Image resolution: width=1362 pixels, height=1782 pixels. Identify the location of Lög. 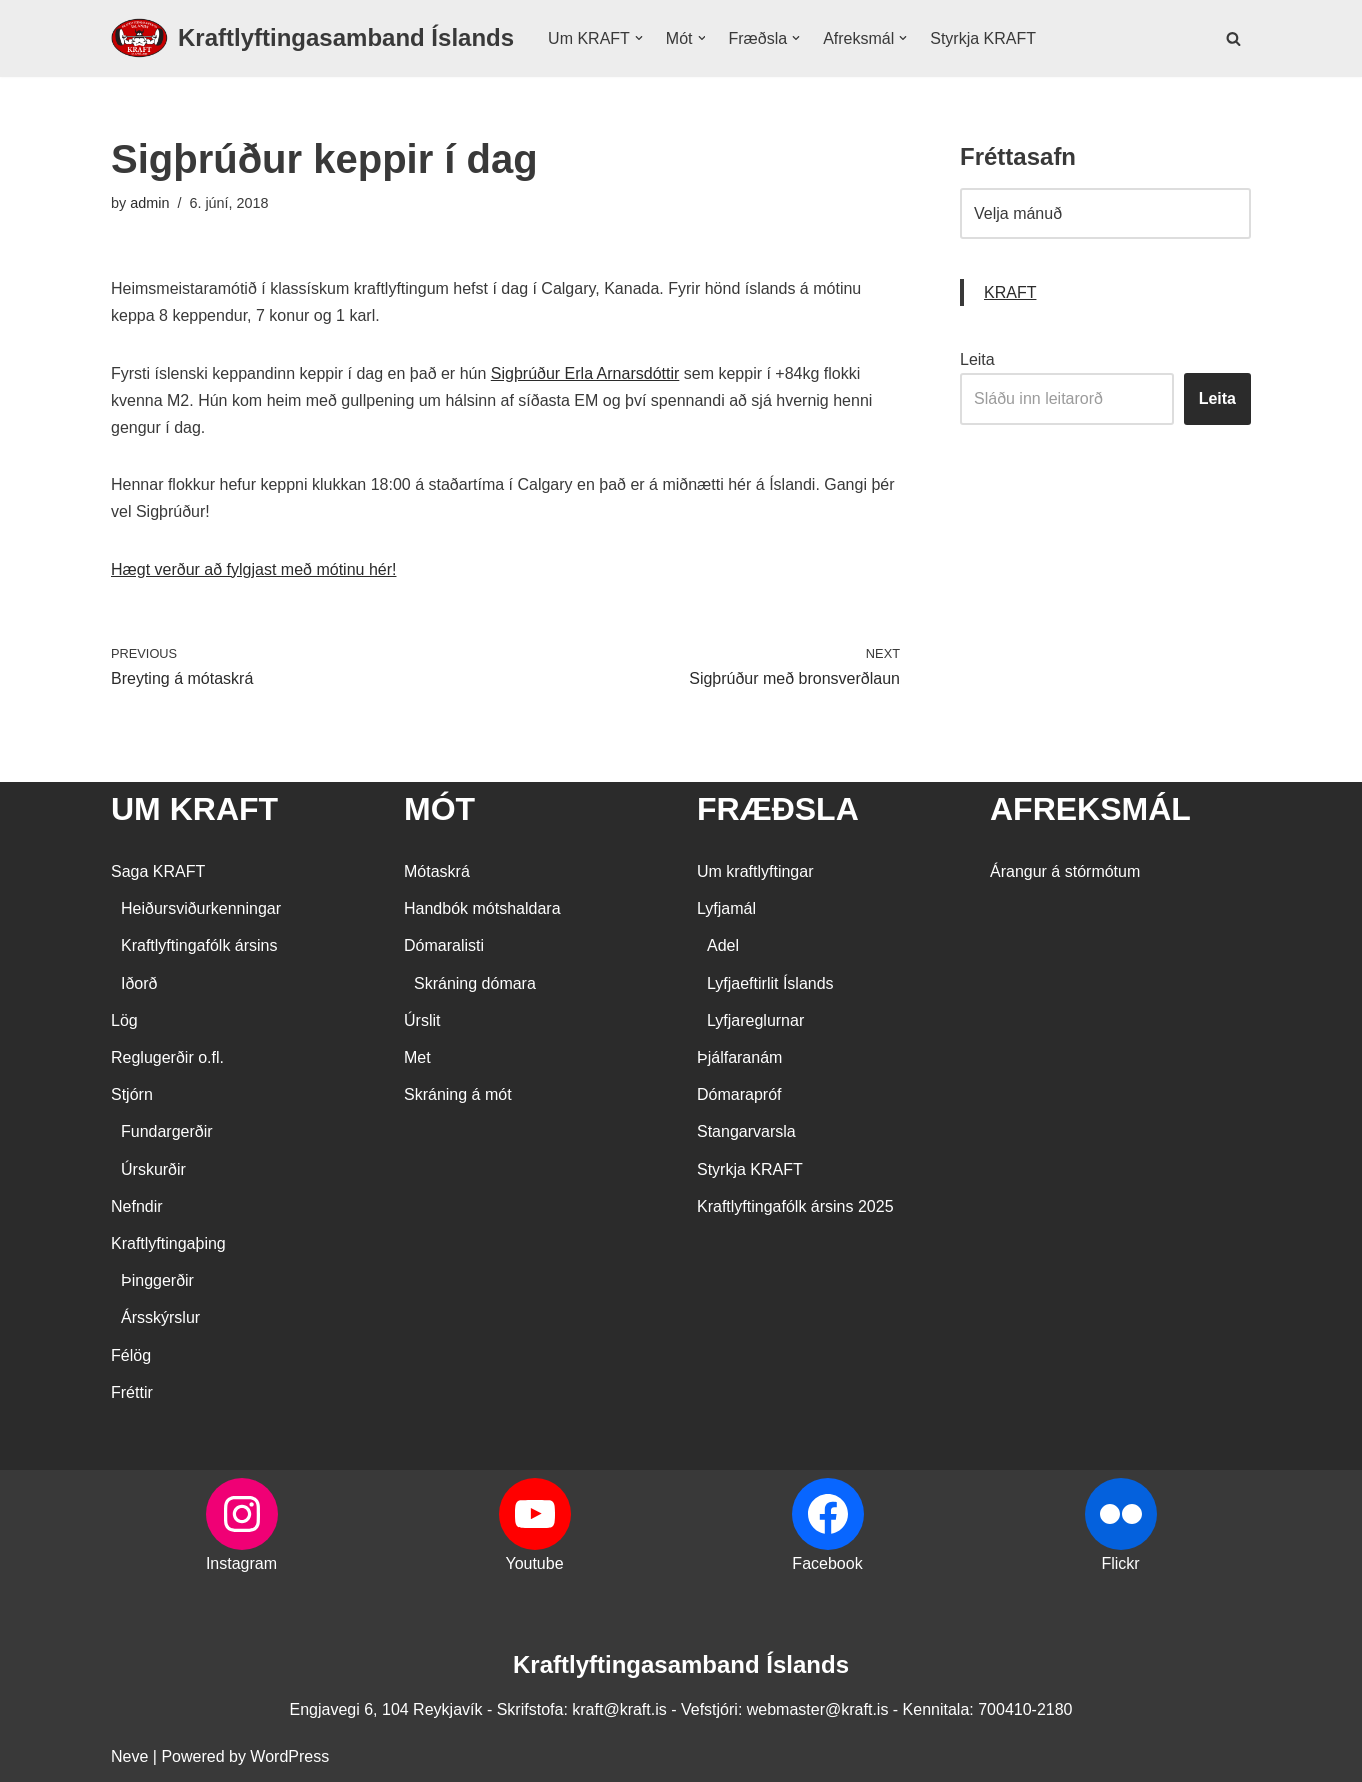
(124, 1020).